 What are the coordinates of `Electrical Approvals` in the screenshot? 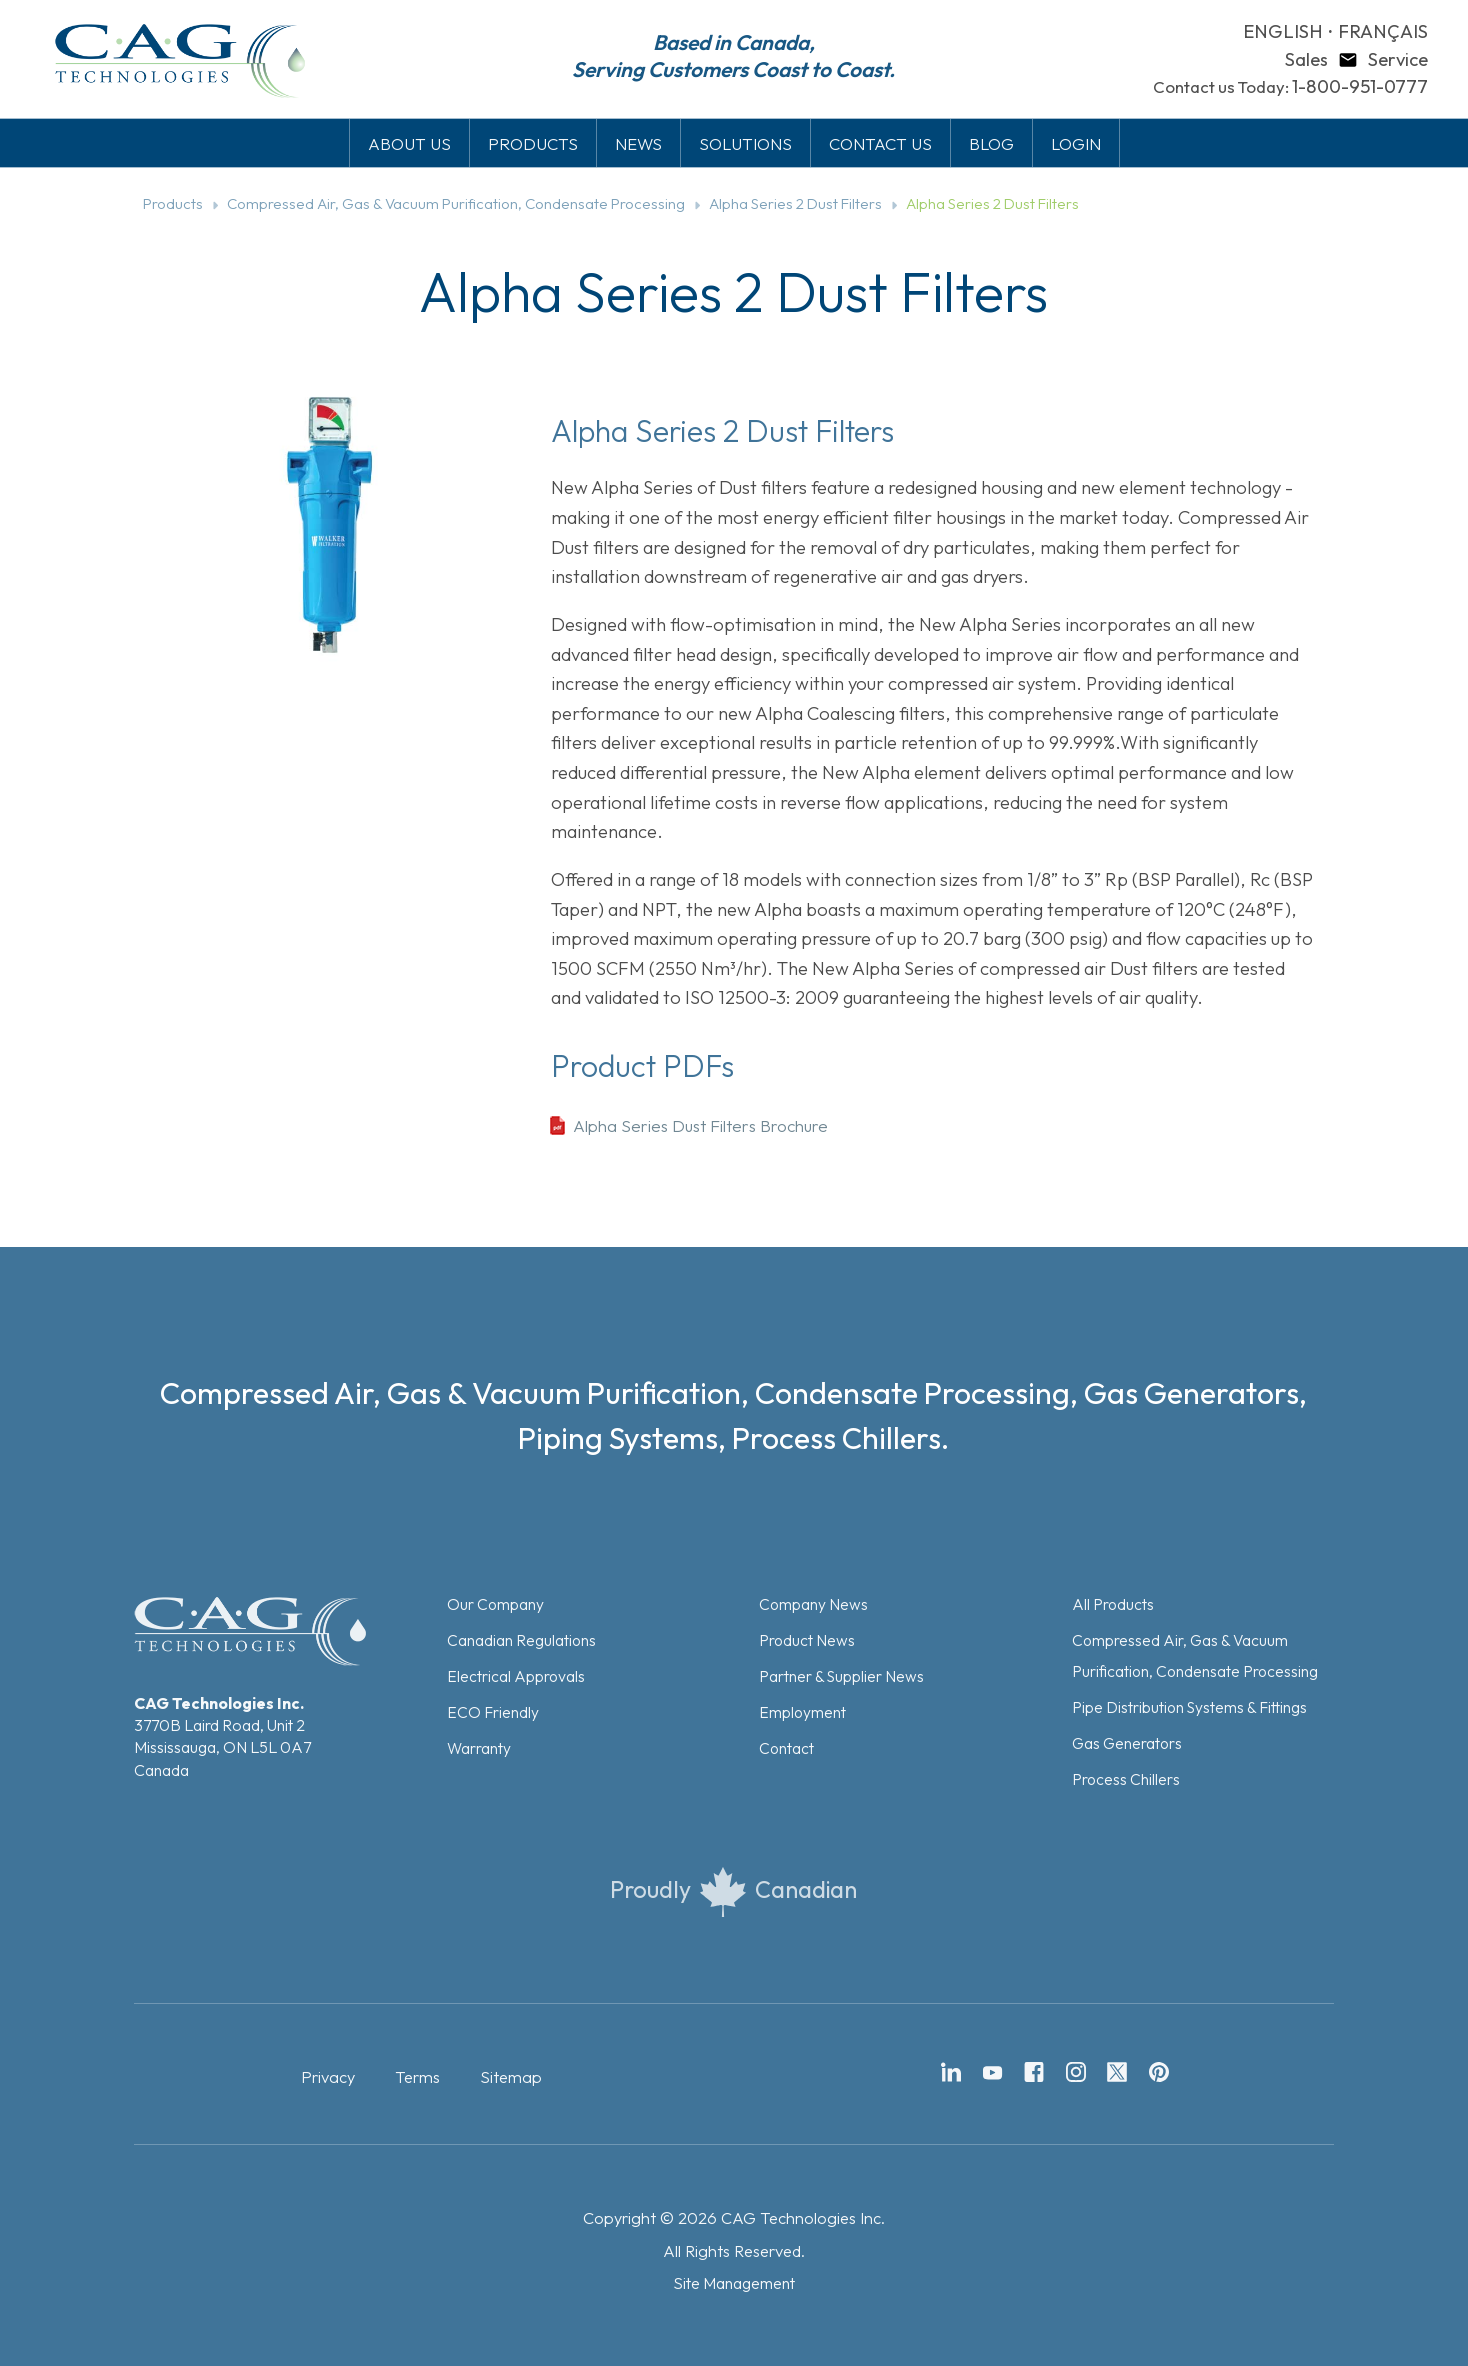 It's located at (516, 1676).